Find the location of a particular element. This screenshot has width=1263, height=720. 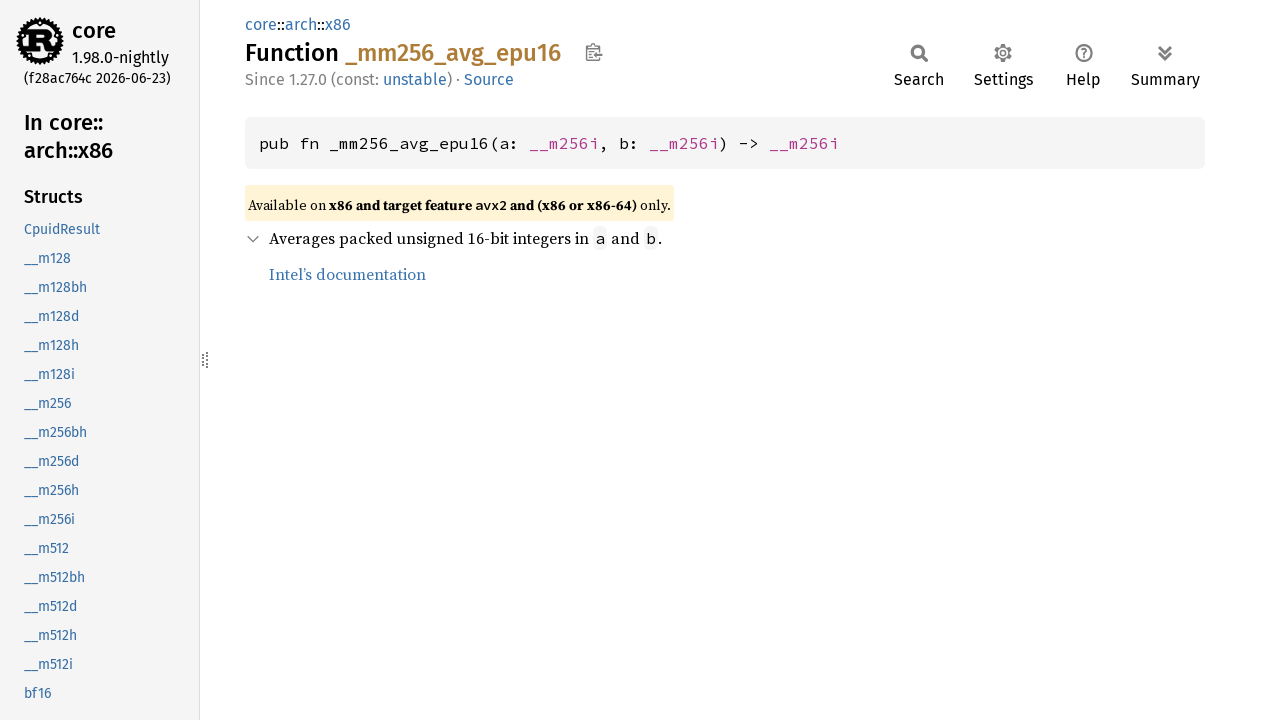

__m256i is located at coordinates (564, 143).